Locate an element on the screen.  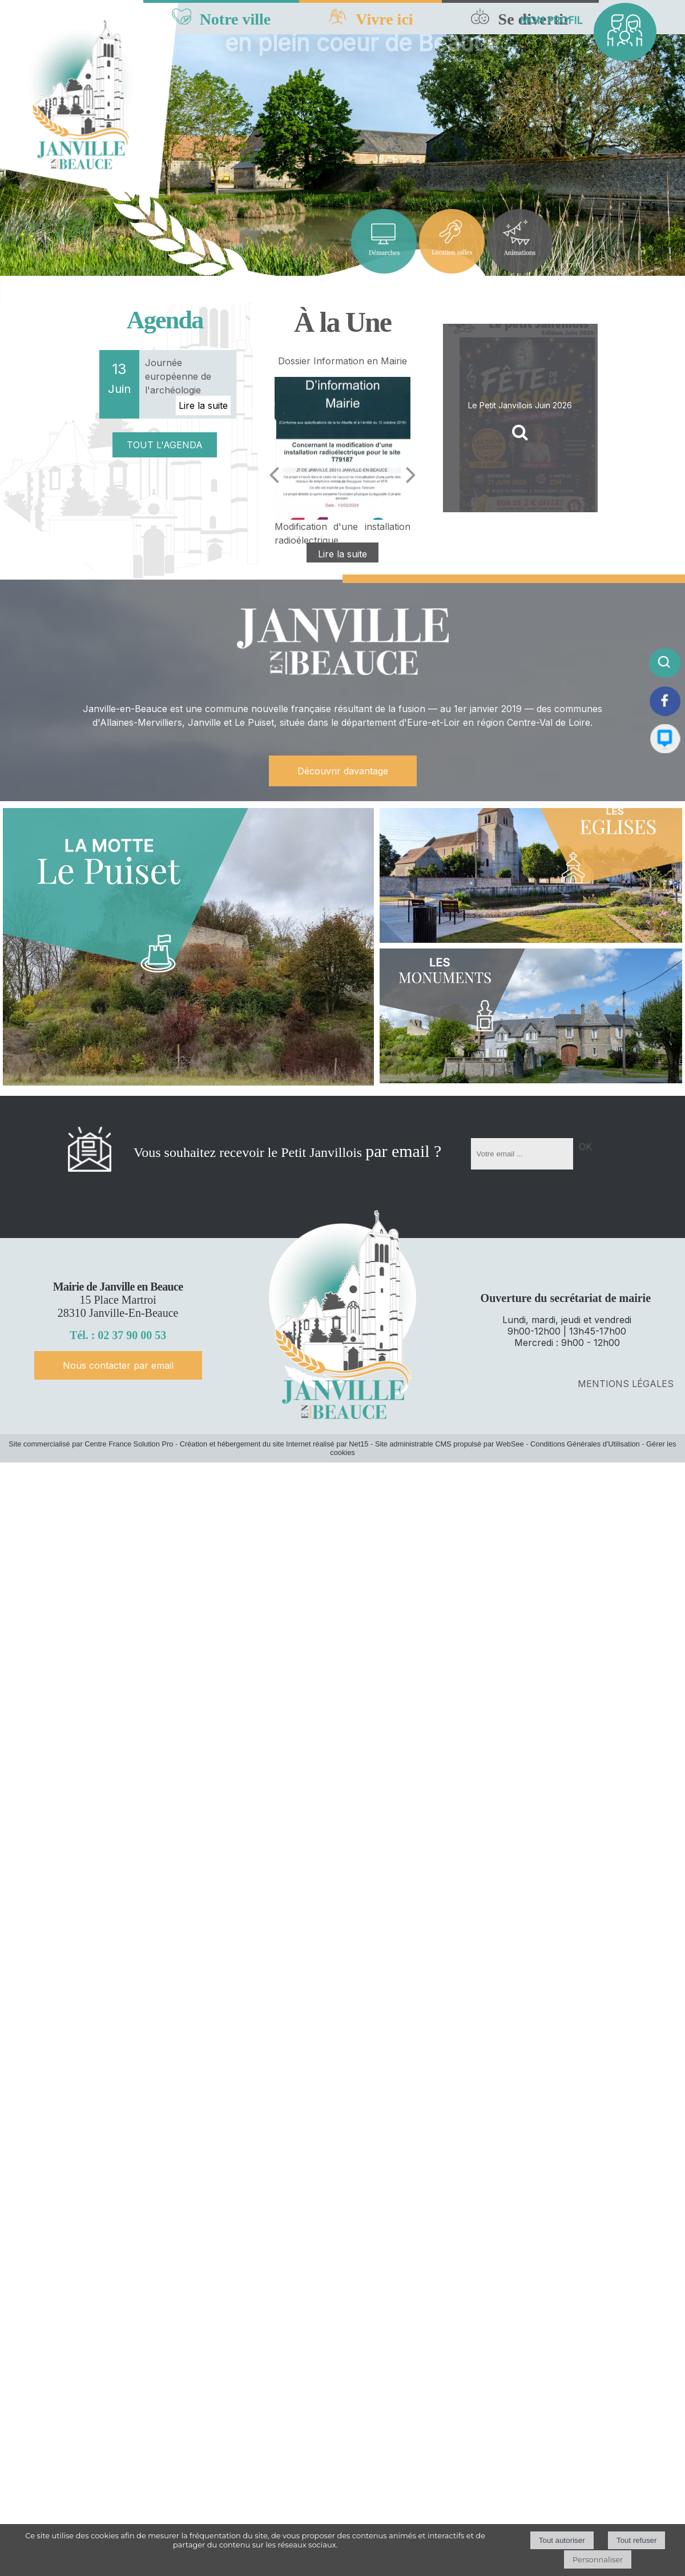
Vivre ici is located at coordinates (384, 19).